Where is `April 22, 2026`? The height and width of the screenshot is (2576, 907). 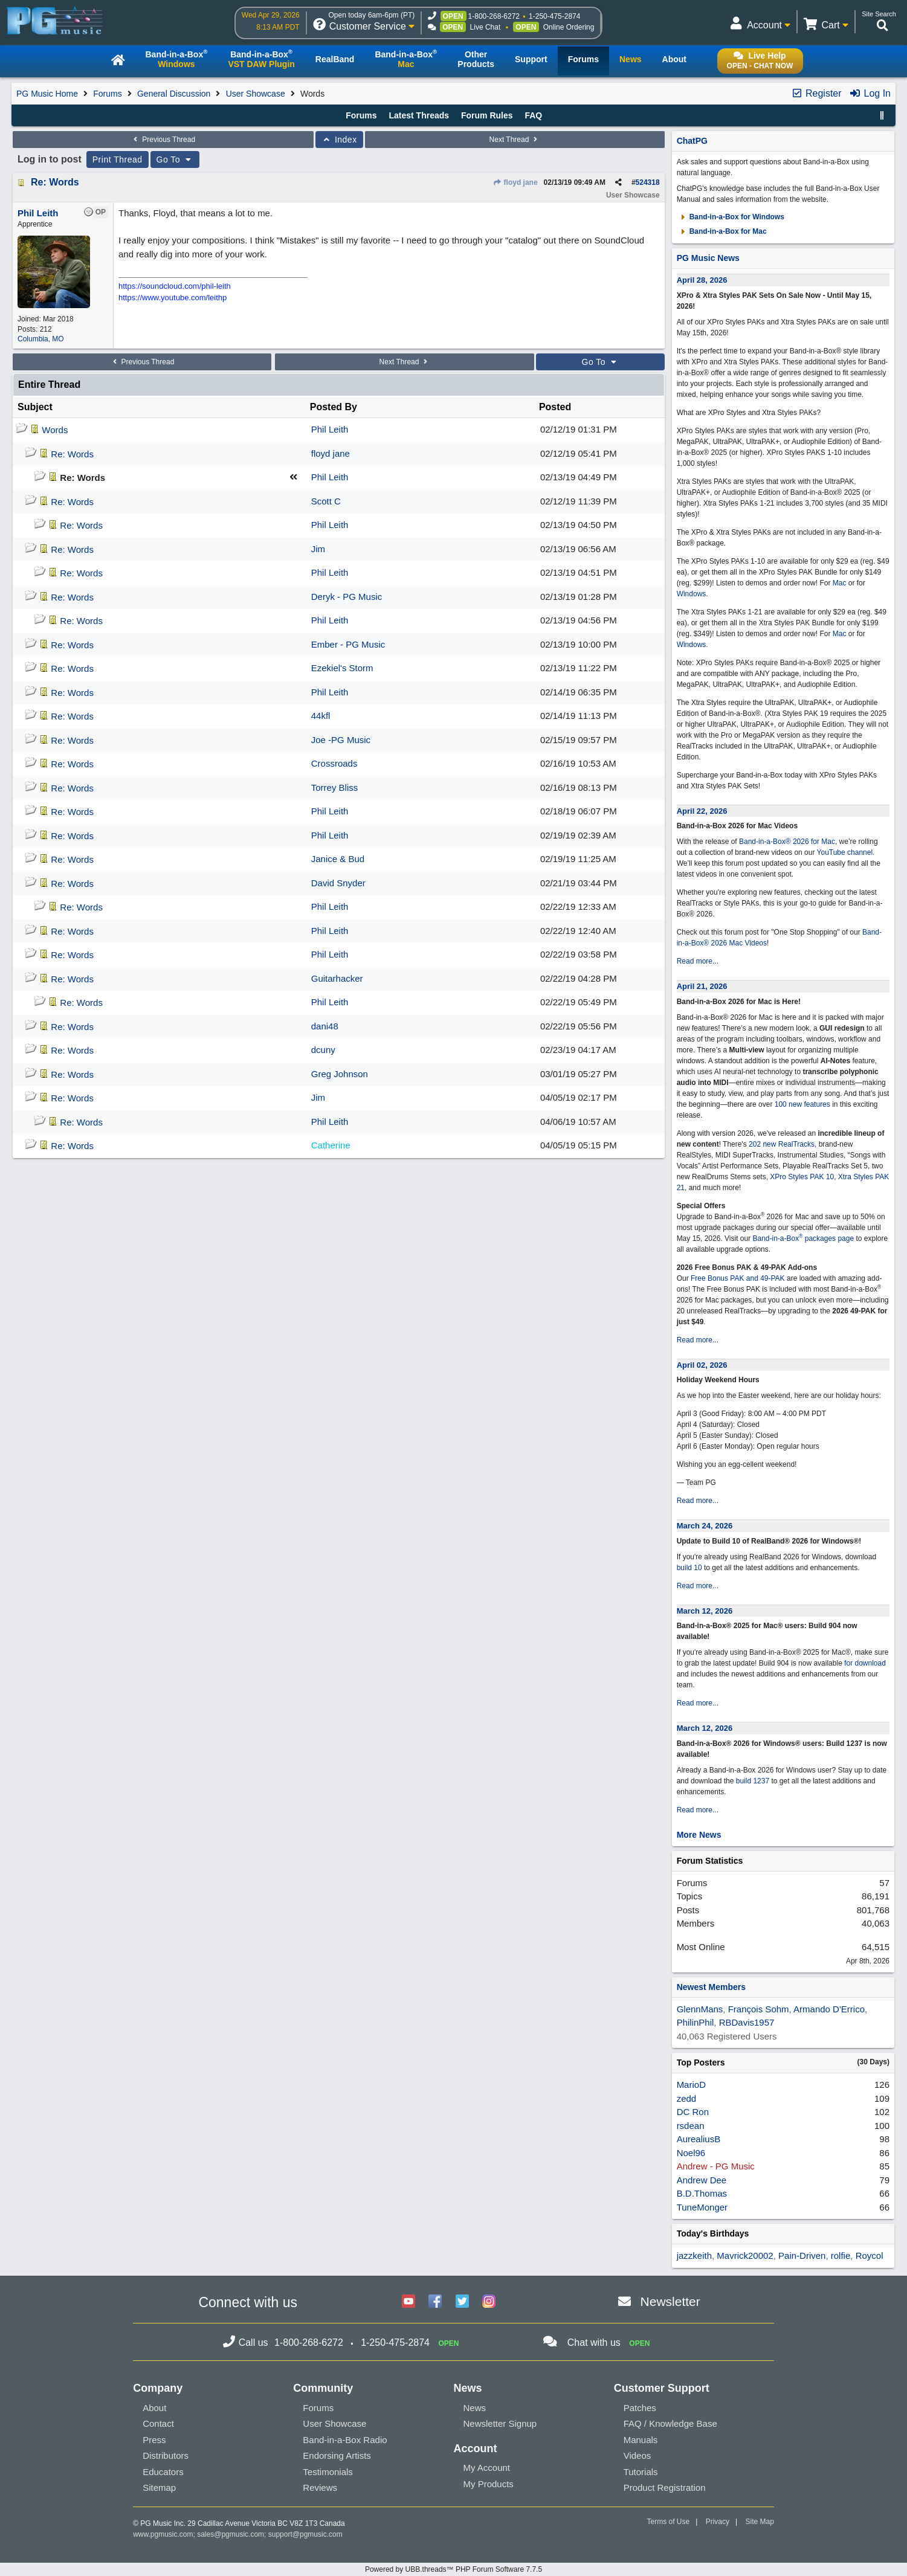 April 22, 2026 is located at coordinates (702, 811).